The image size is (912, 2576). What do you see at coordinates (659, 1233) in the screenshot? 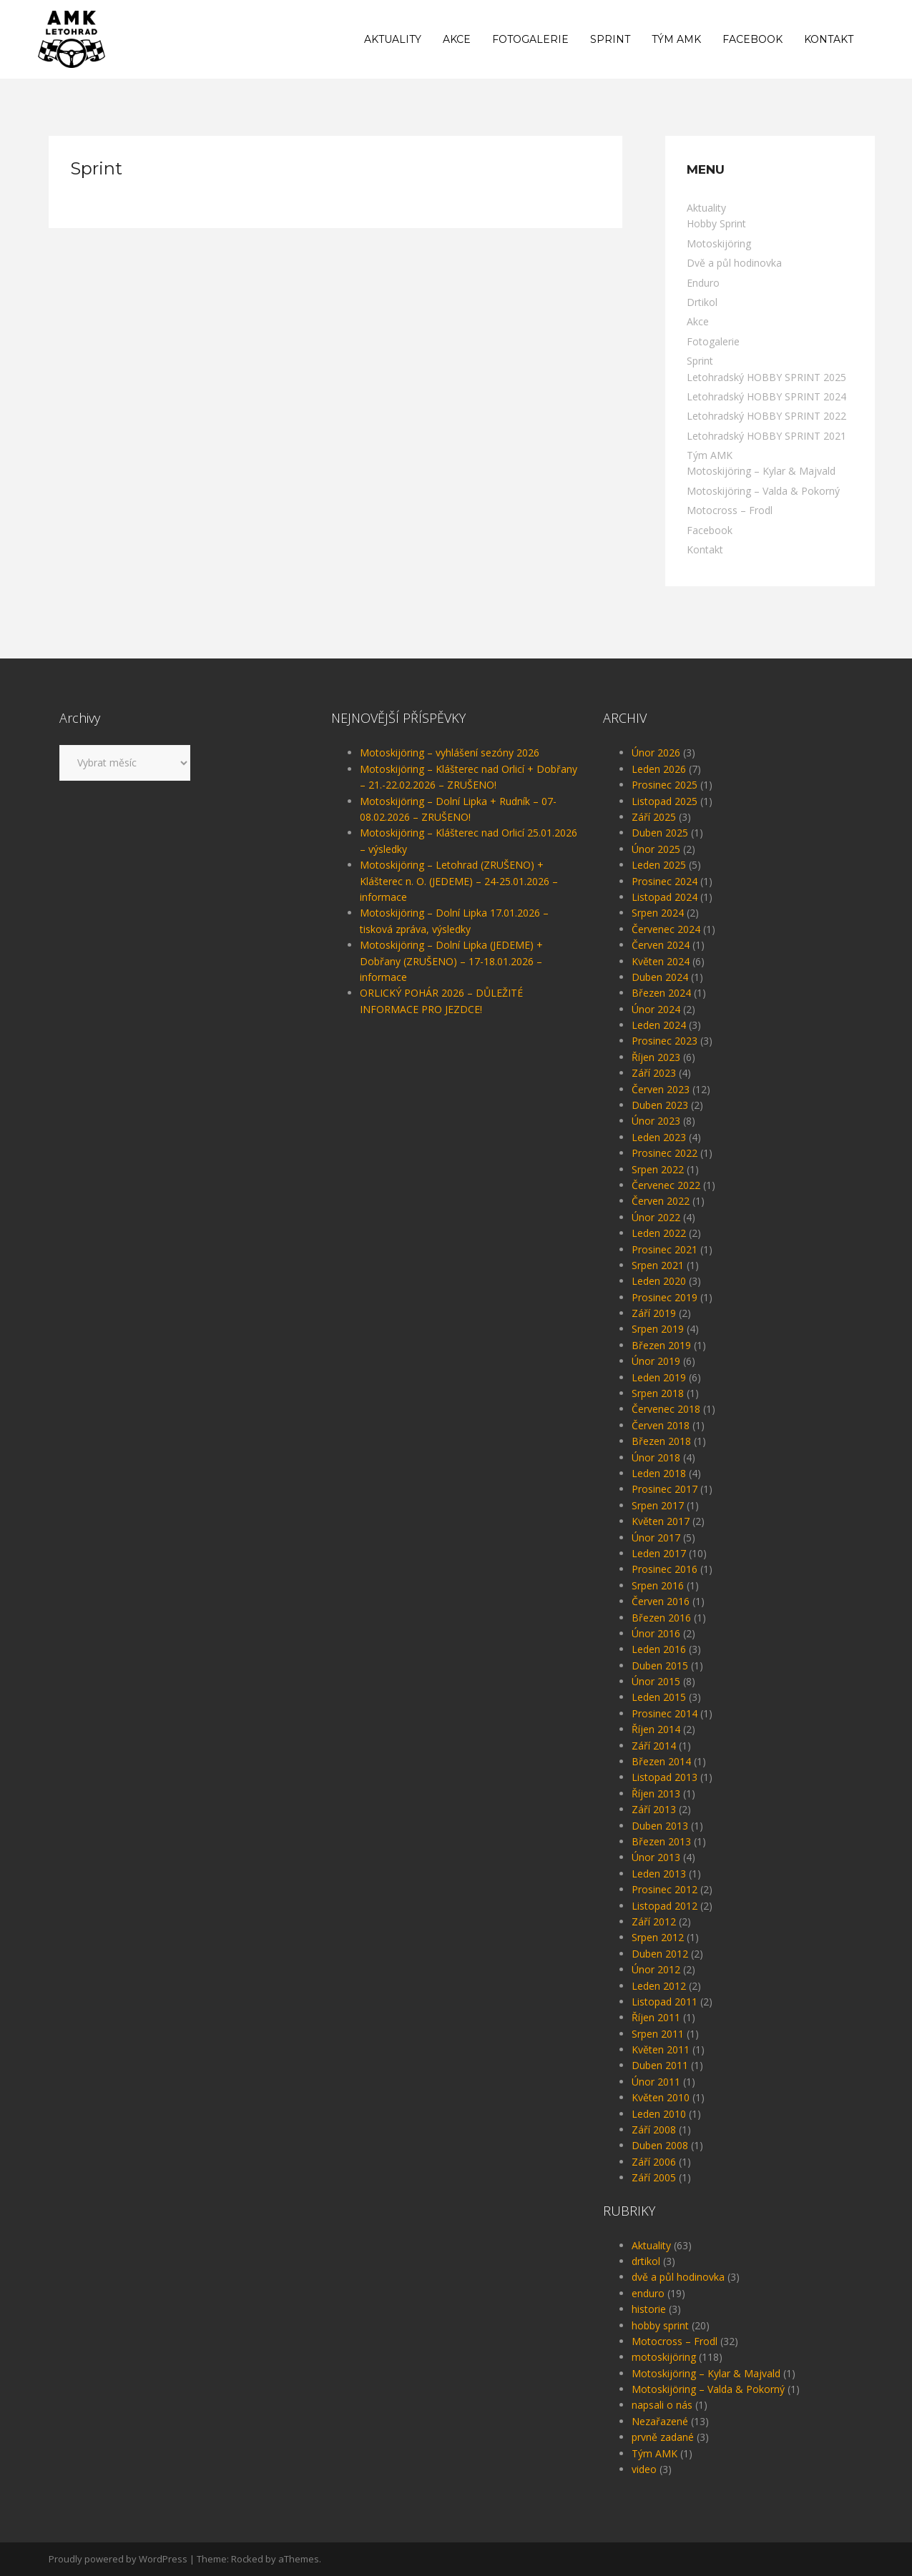
I see `Leden 2022` at bounding box center [659, 1233].